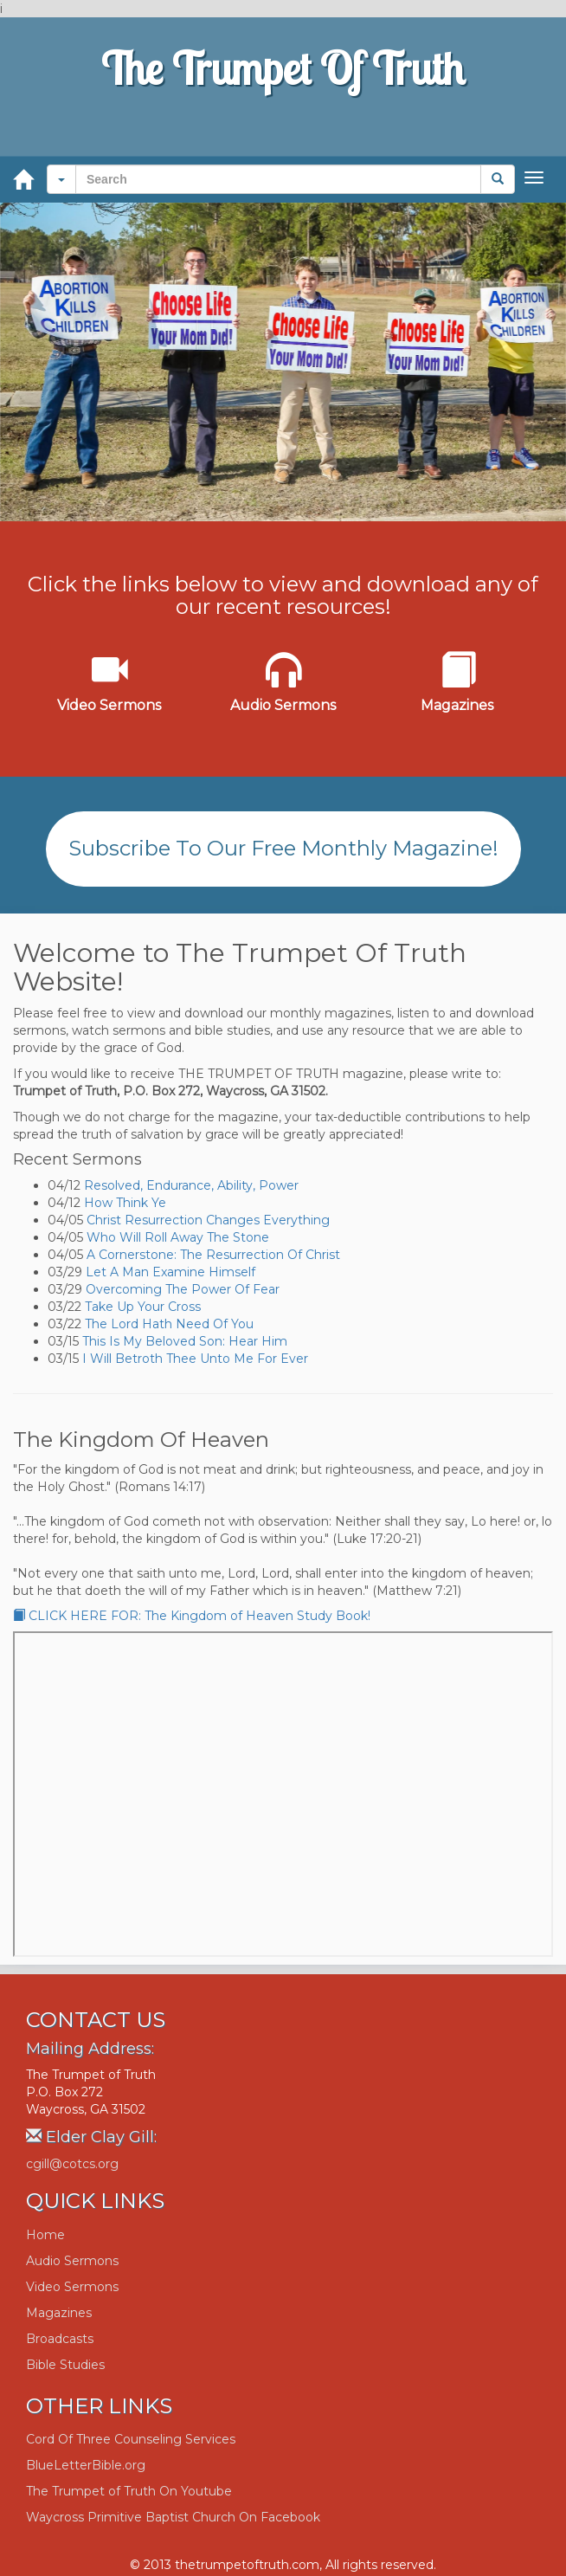  What do you see at coordinates (59, 2339) in the screenshot?
I see `Broadcasts` at bounding box center [59, 2339].